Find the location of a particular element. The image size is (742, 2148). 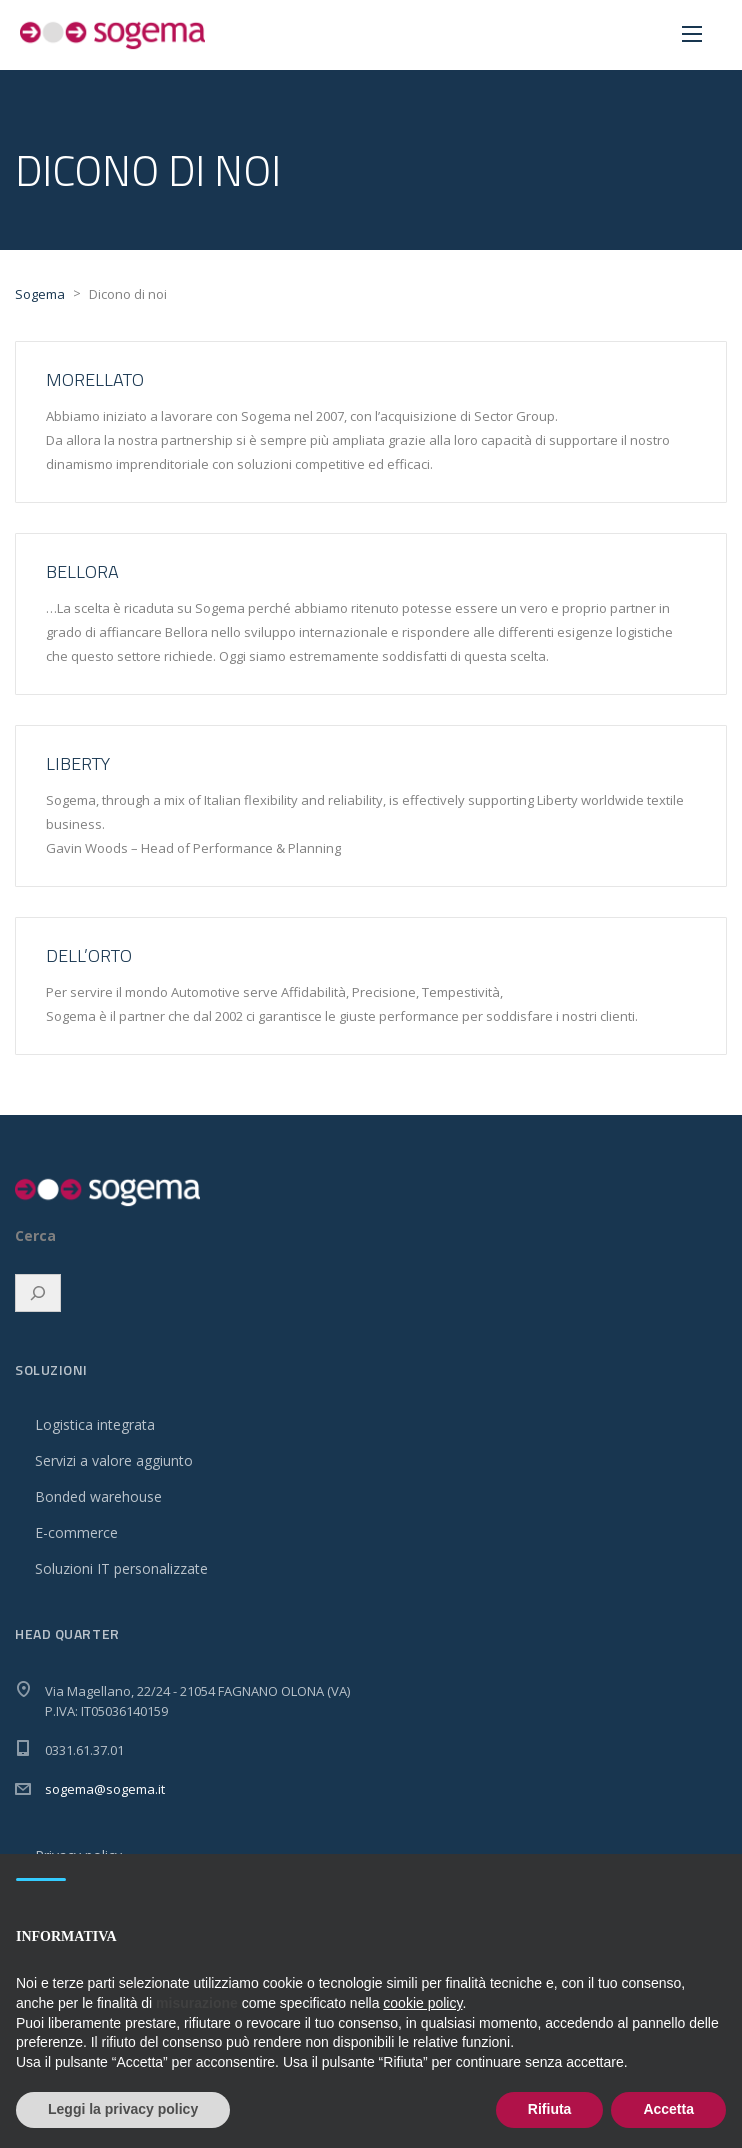

Soluzioni IT personalizzate is located at coordinates (121, 1568).